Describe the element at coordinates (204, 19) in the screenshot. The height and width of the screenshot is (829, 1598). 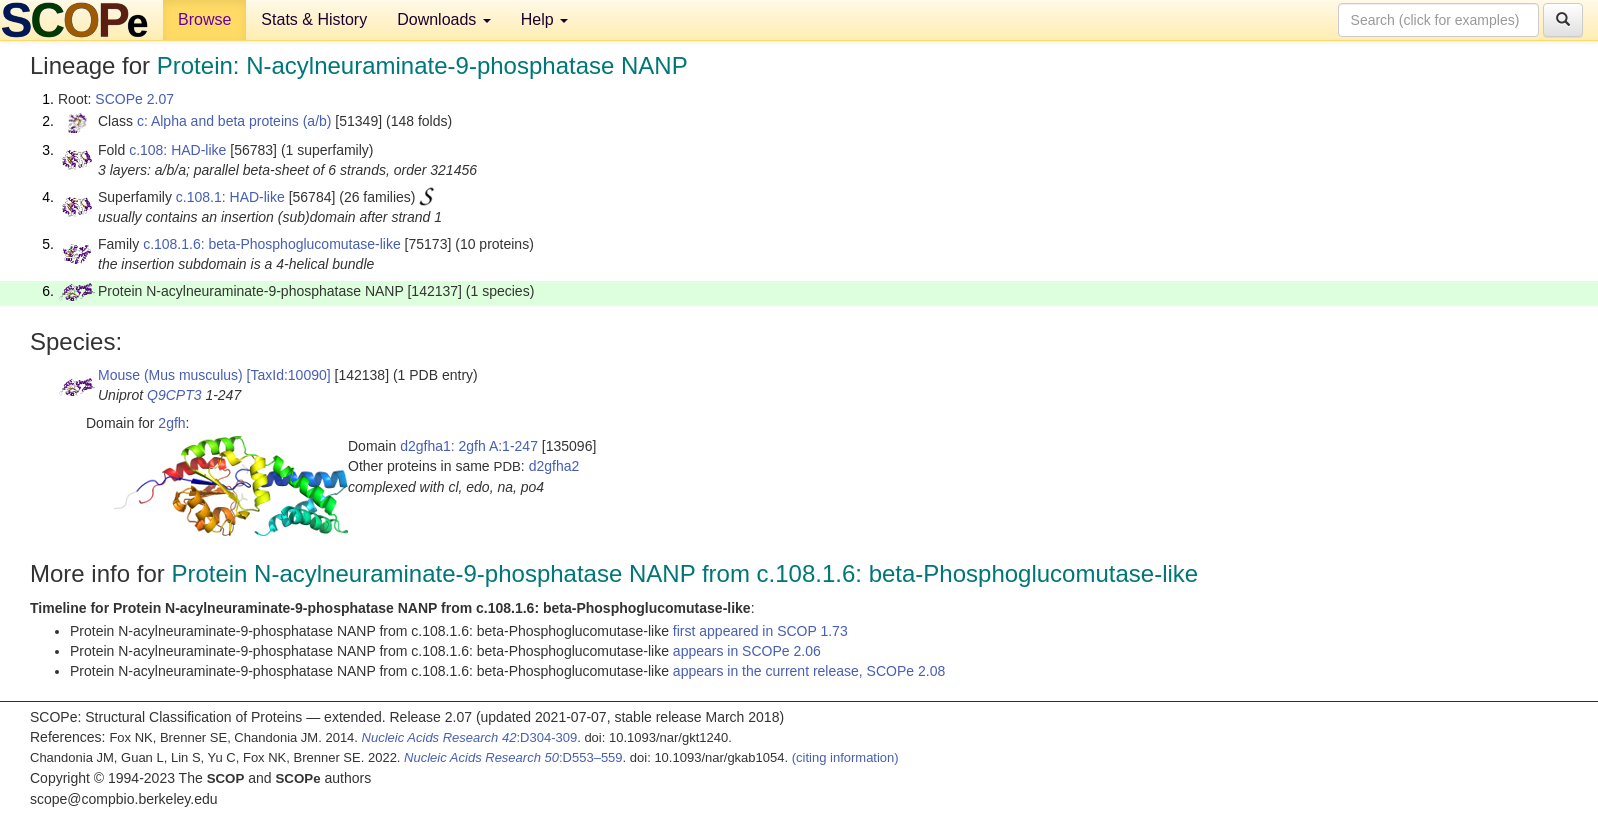
I see `Browse` at that location.